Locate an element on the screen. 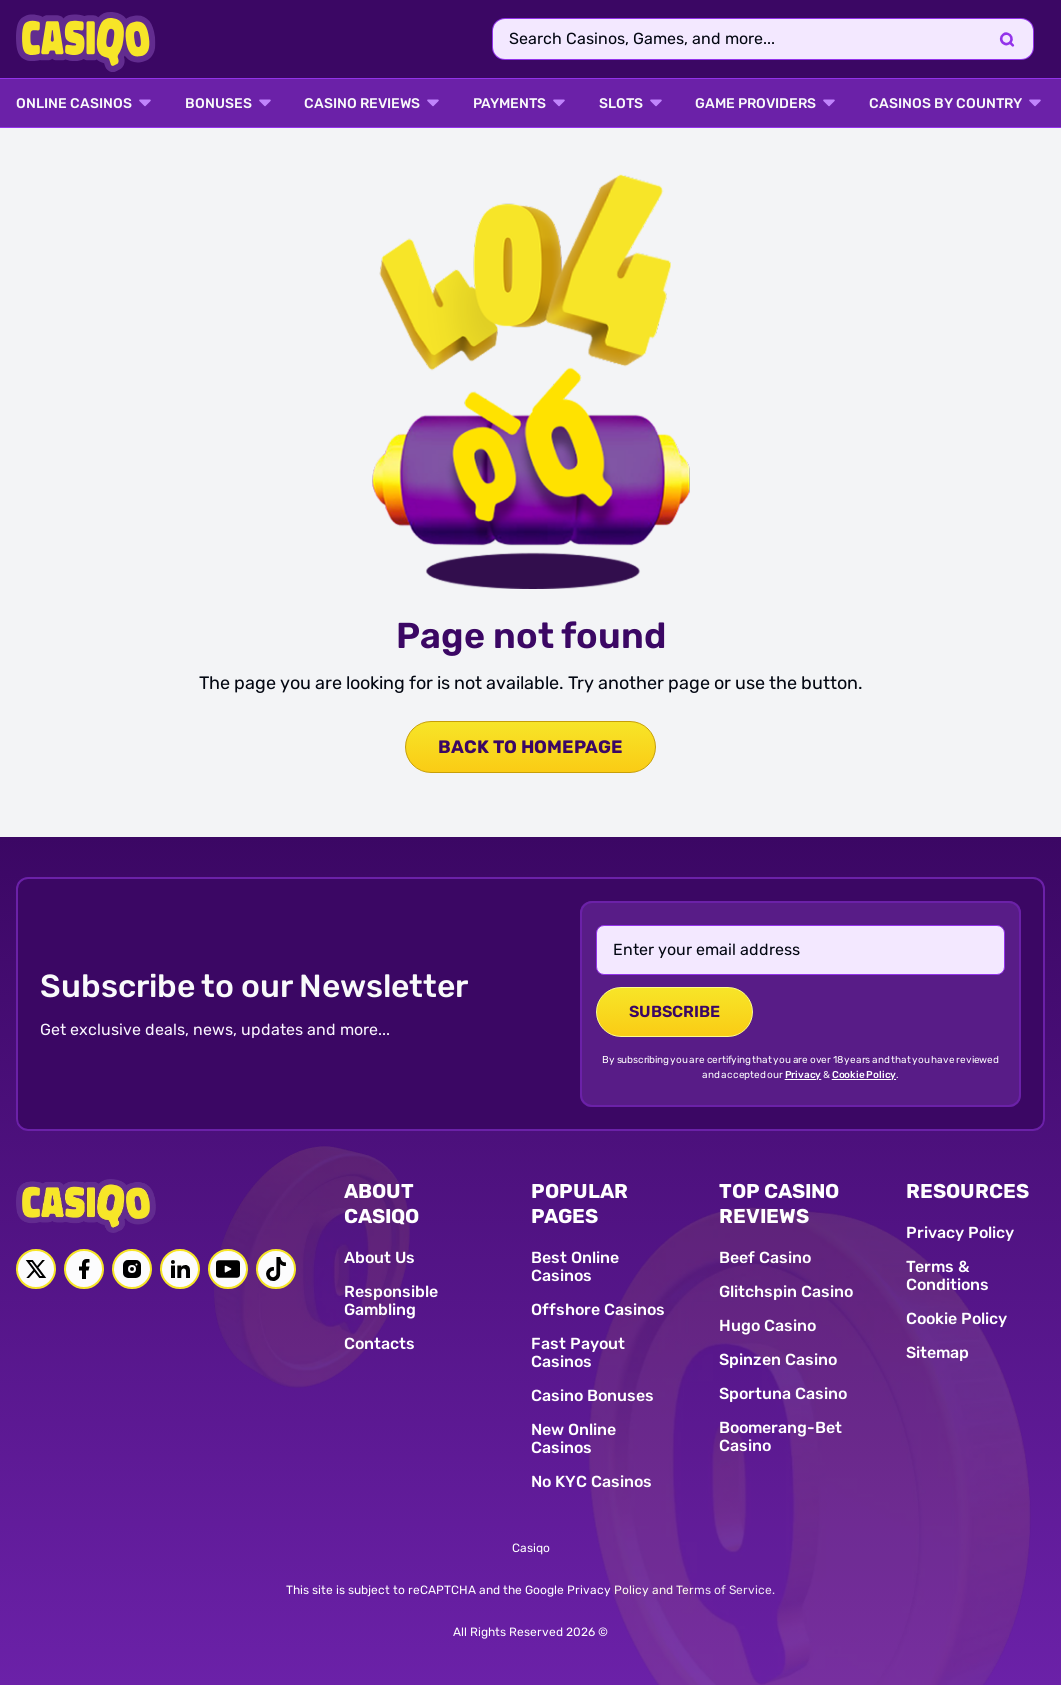  Cookie Policy is located at coordinates (864, 1075).